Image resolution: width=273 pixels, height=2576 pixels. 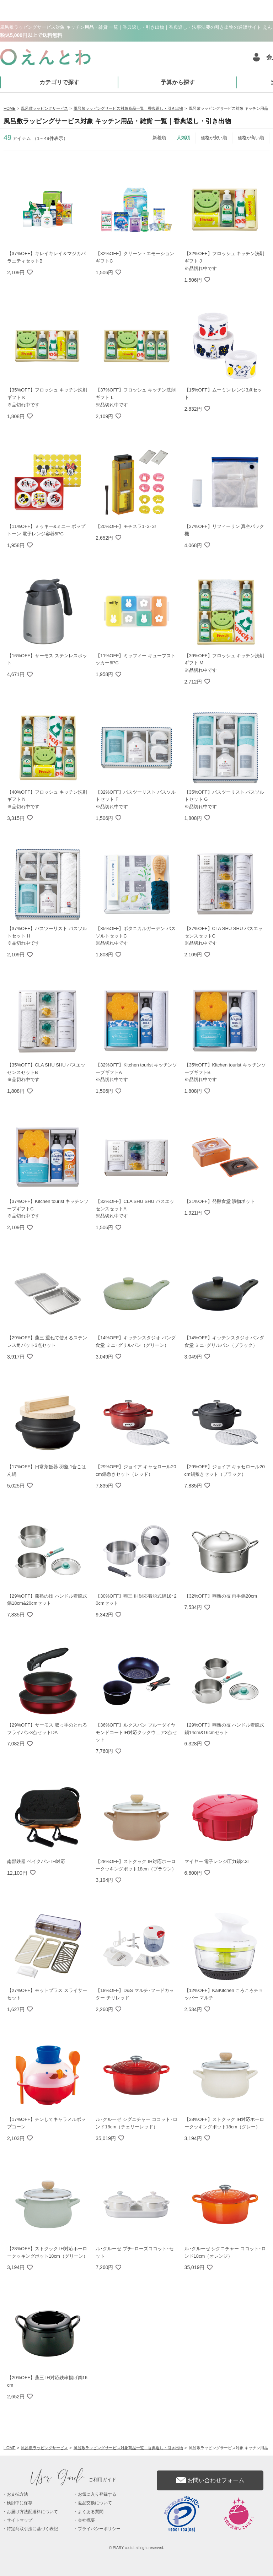 I want to click on 価格が高い順, so click(x=251, y=137).